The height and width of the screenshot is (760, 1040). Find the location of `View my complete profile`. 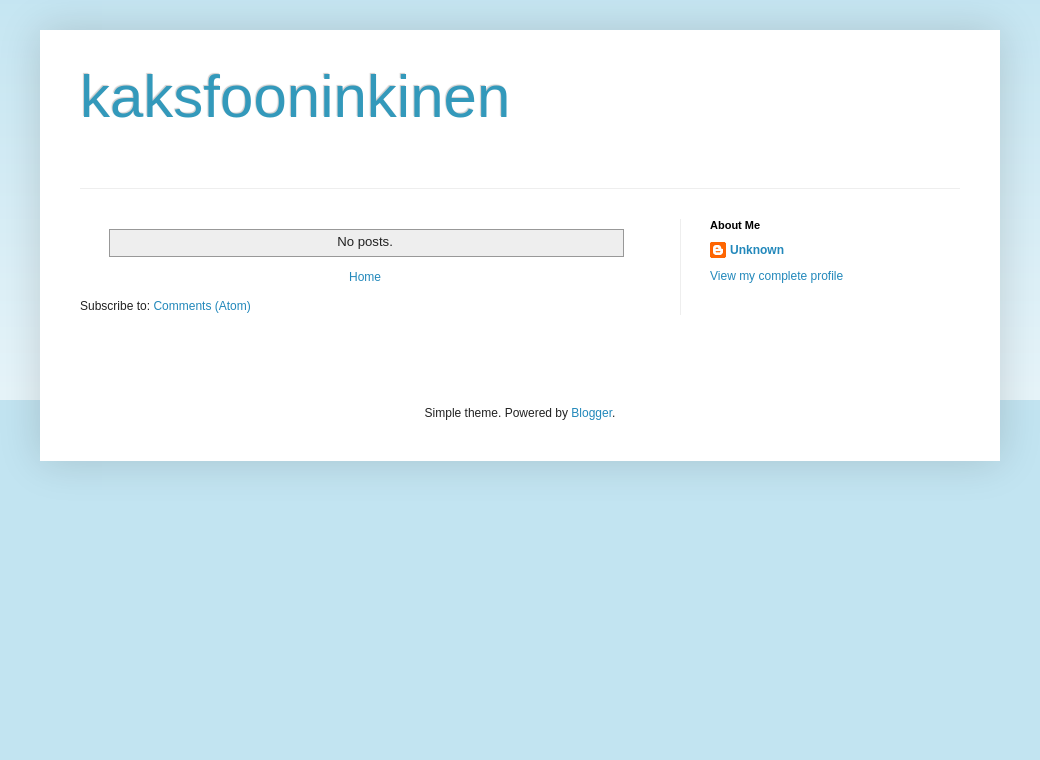

View my complete profile is located at coordinates (776, 276).